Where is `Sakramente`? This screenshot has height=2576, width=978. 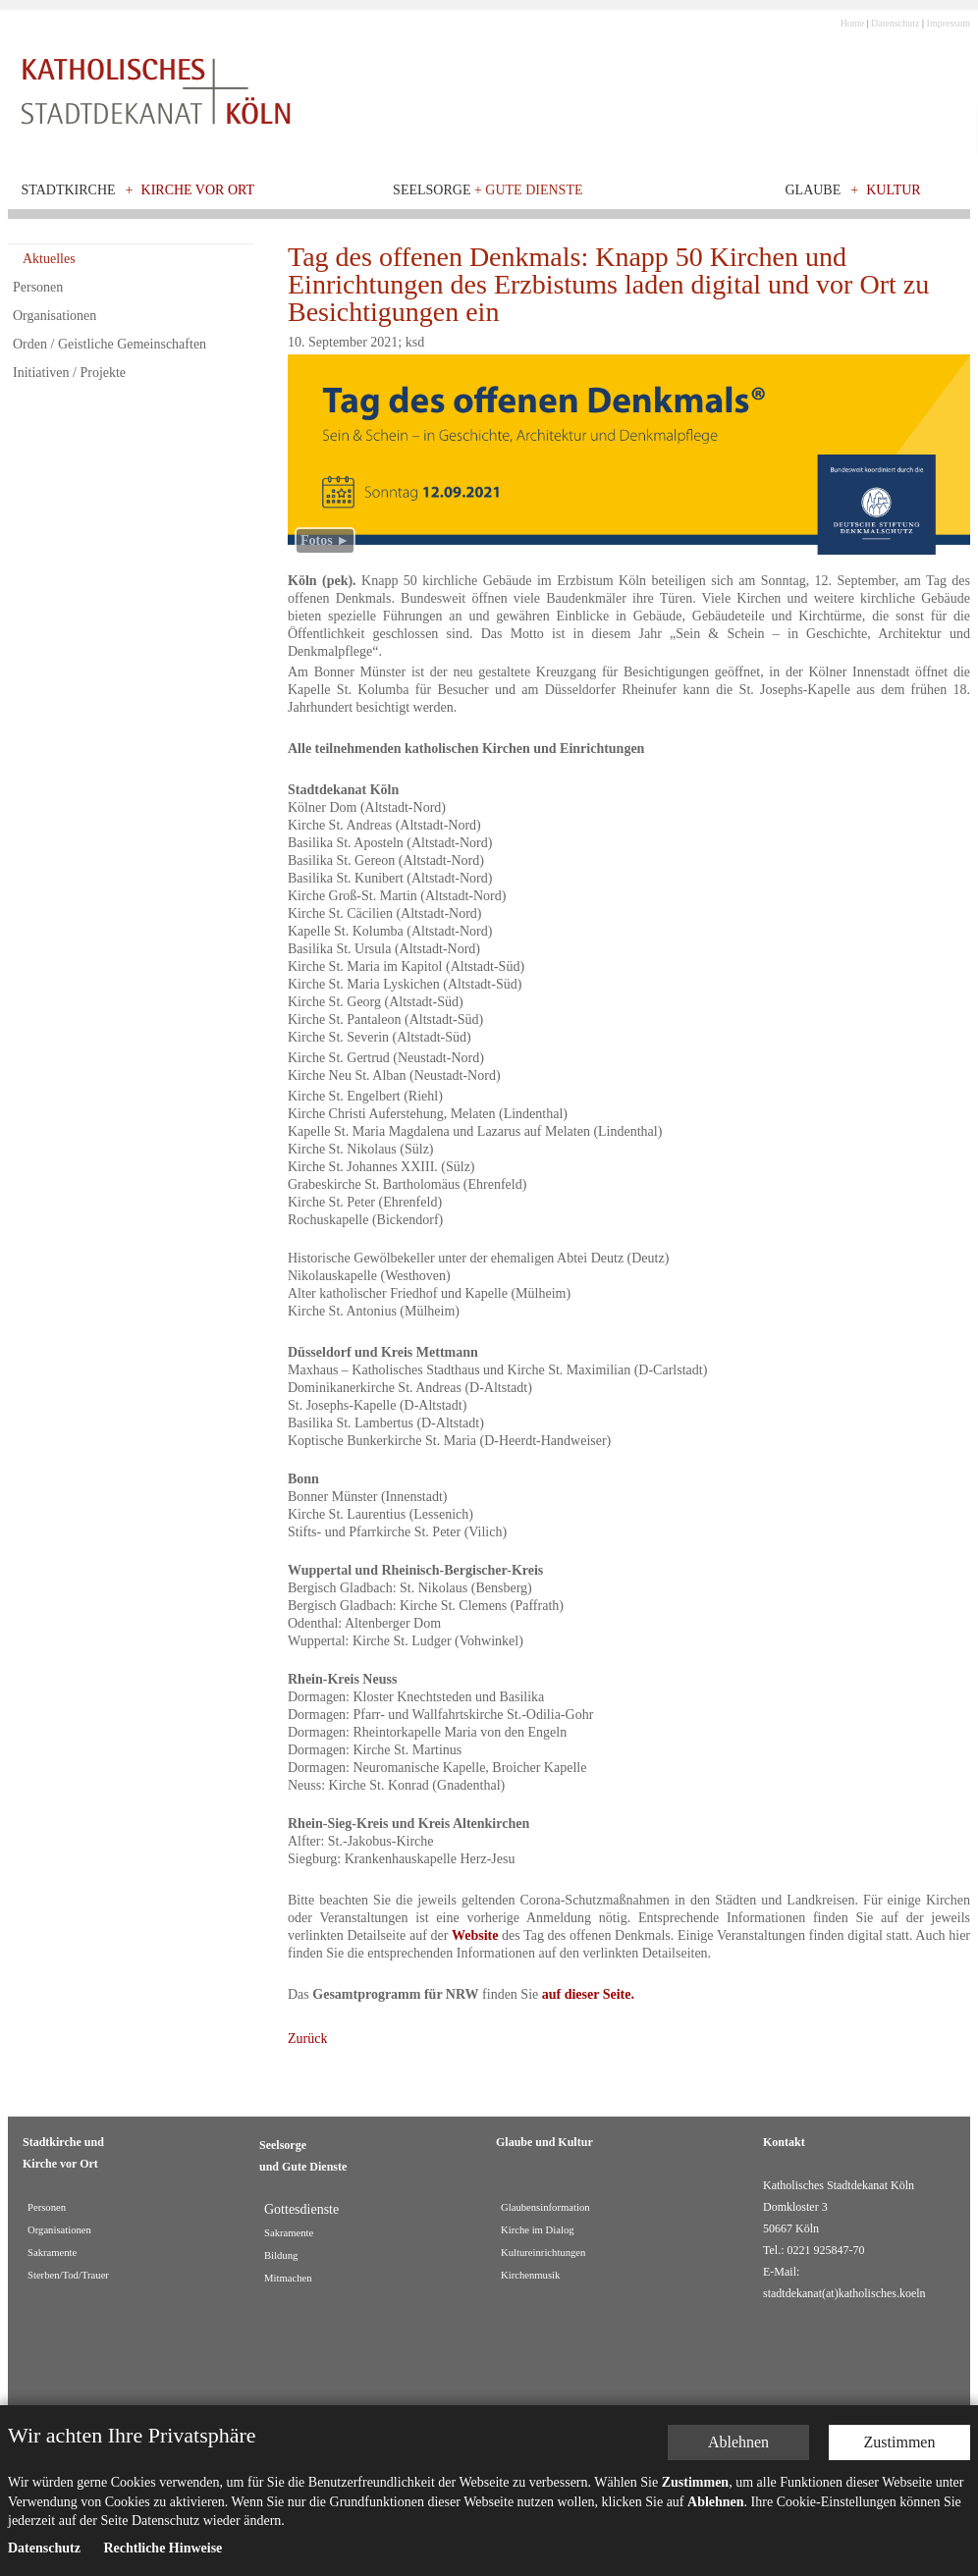
Sakramente is located at coordinates (52, 2252).